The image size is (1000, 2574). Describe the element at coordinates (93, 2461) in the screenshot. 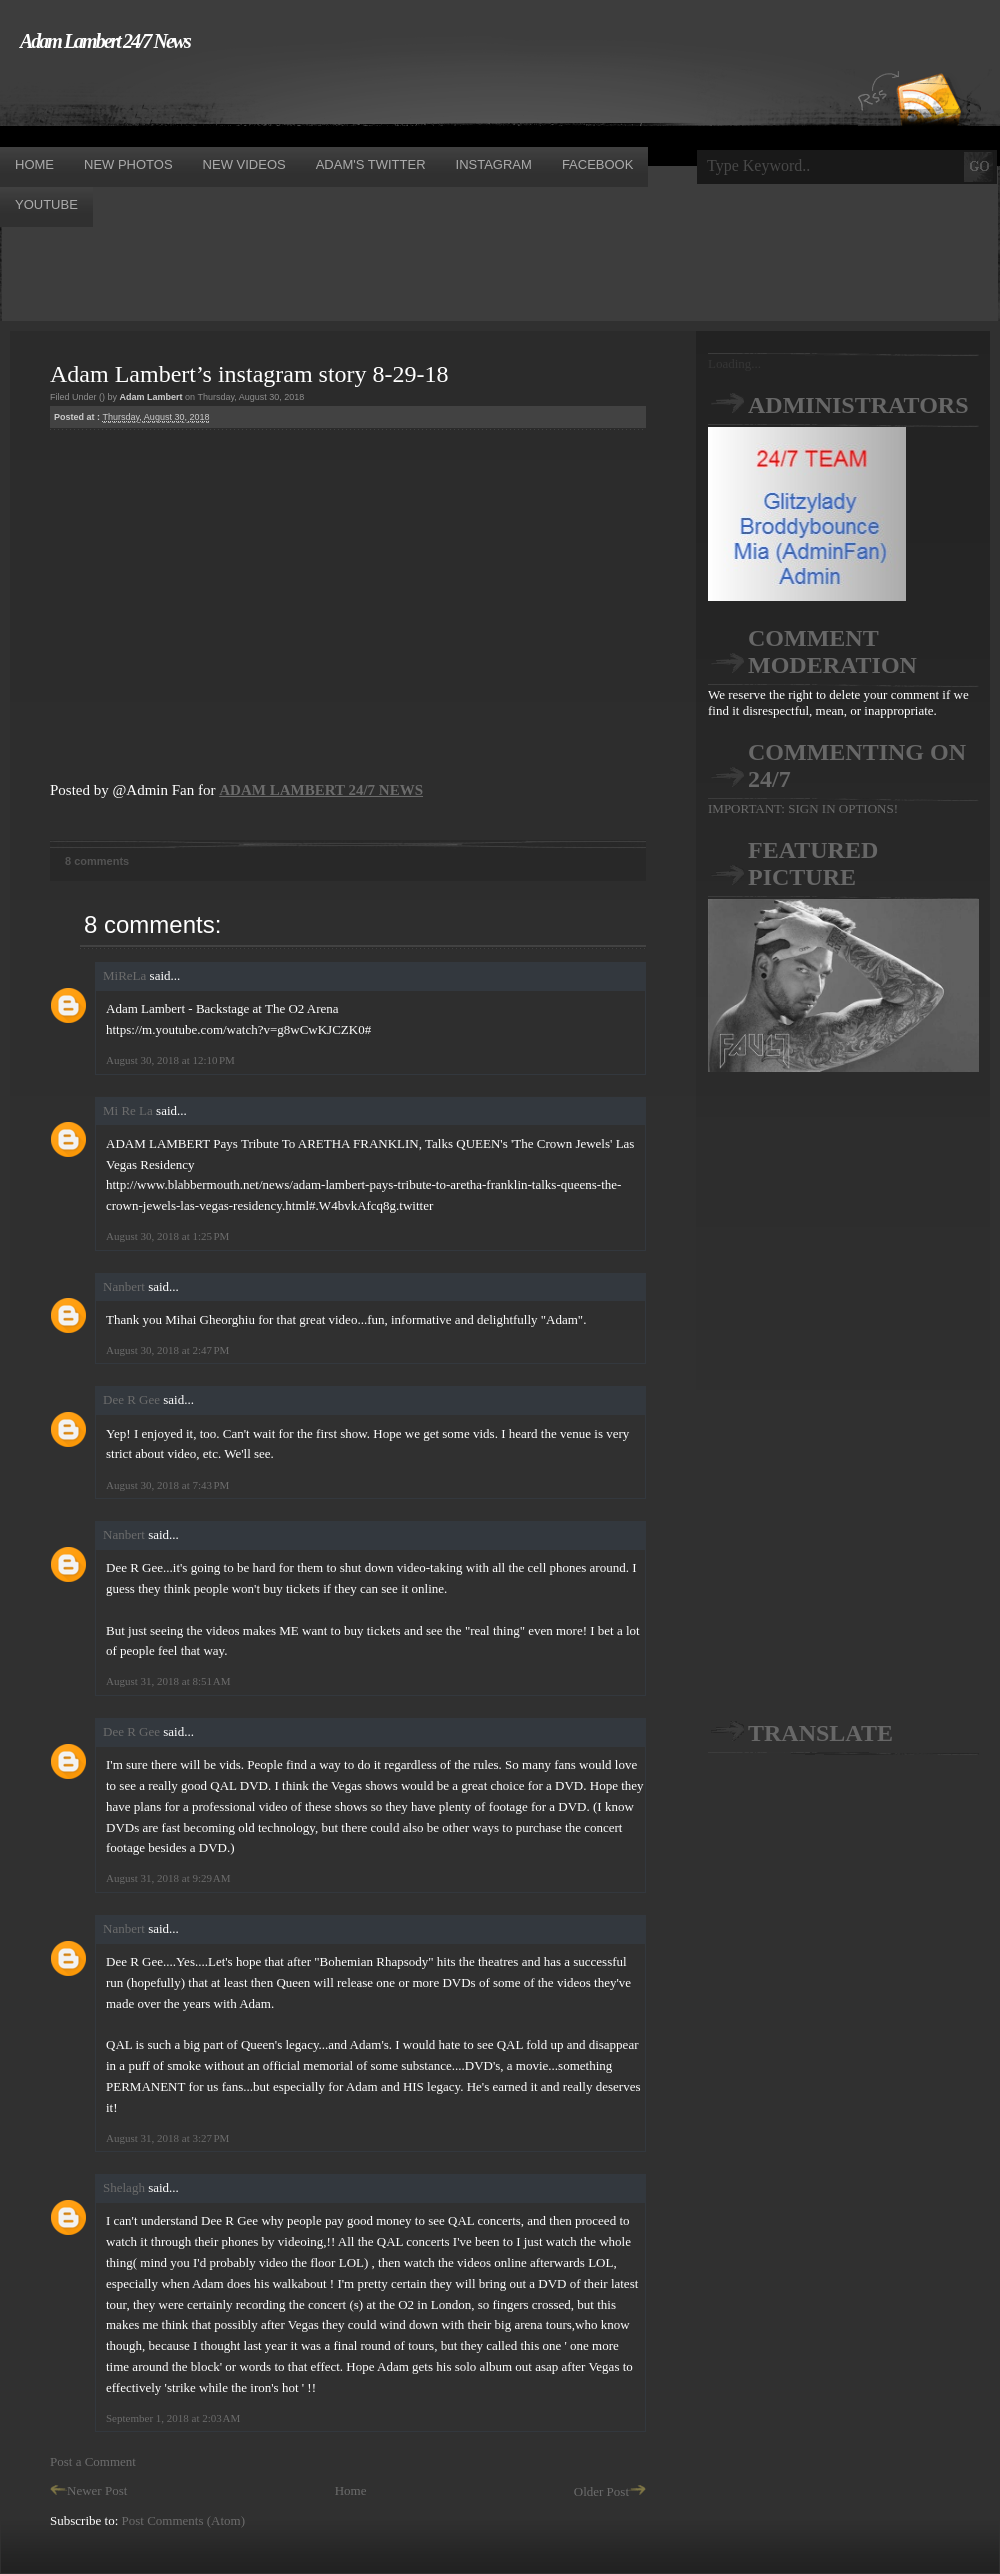

I see `Post a Comment` at that location.